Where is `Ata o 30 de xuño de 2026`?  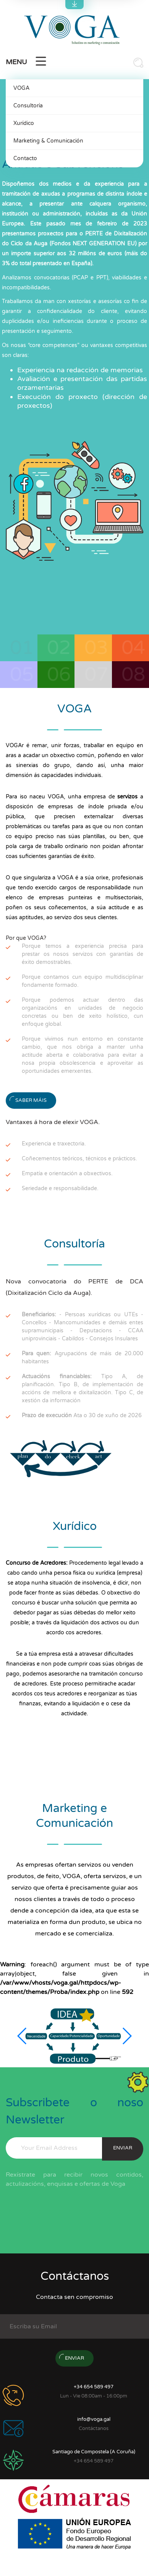 Ata o 30 de xuño de 2026 is located at coordinates (82, 1415).